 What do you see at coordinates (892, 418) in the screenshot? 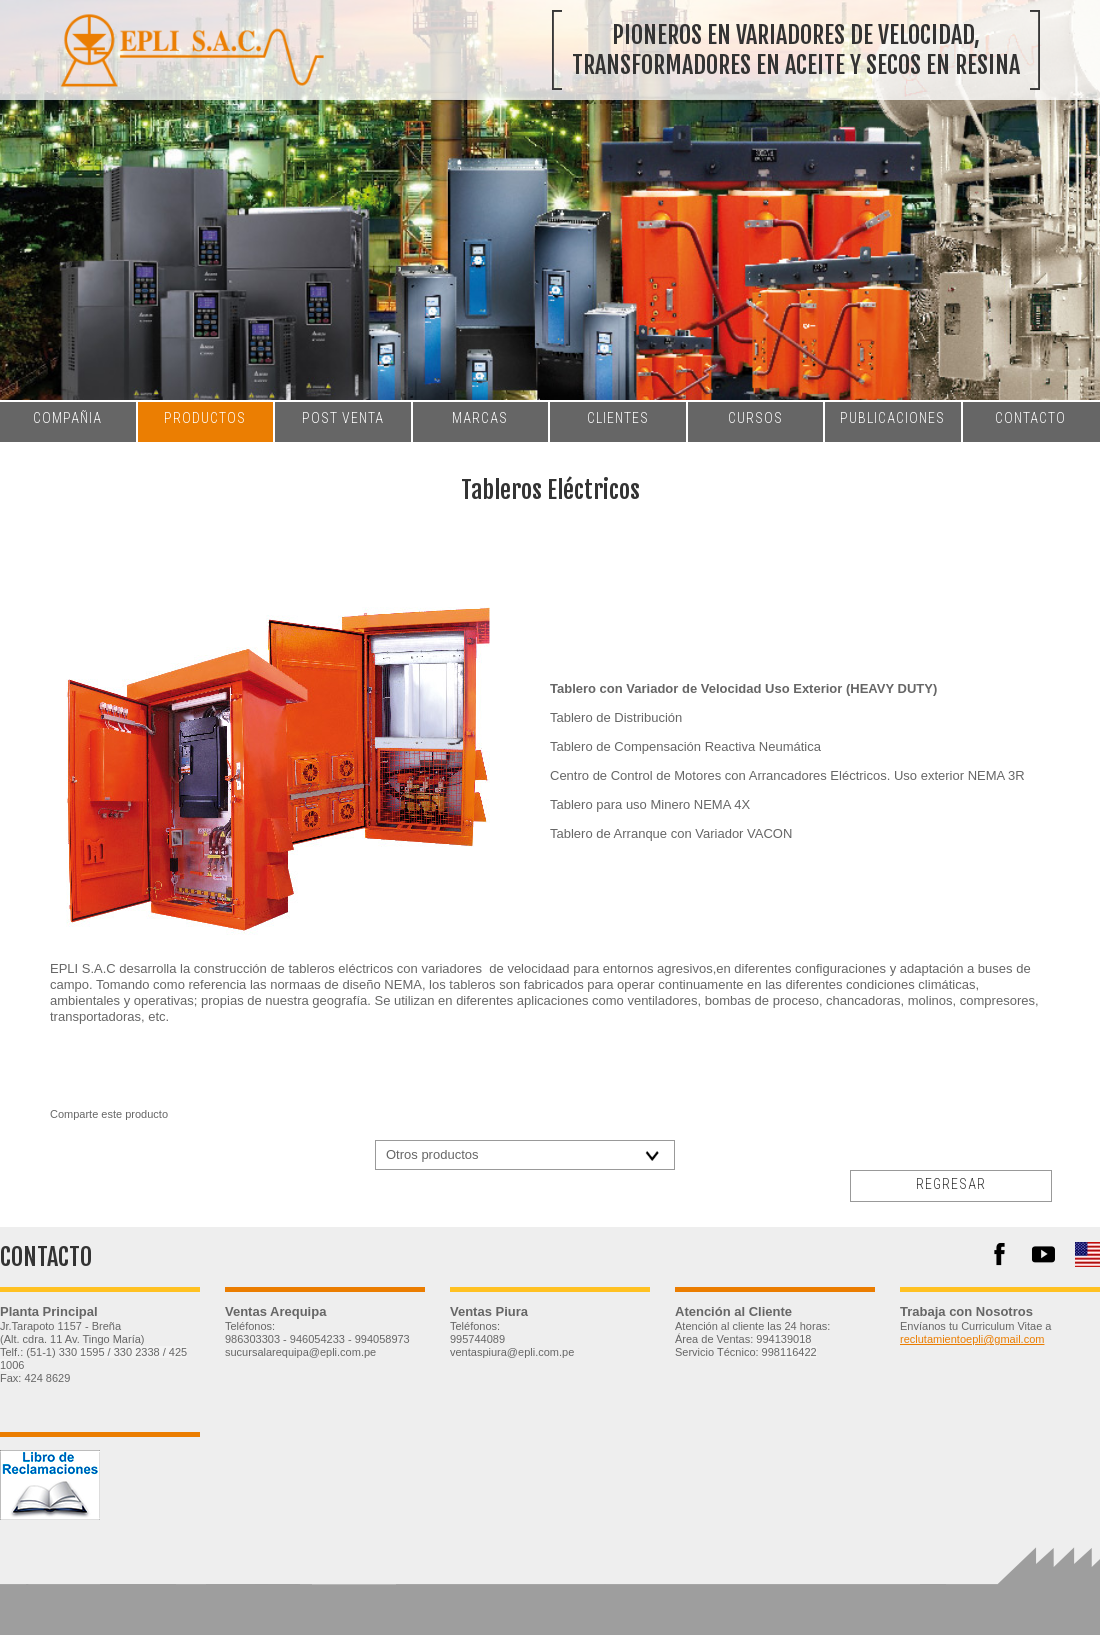
I see `publicaciones` at bounding box center [892, 418].